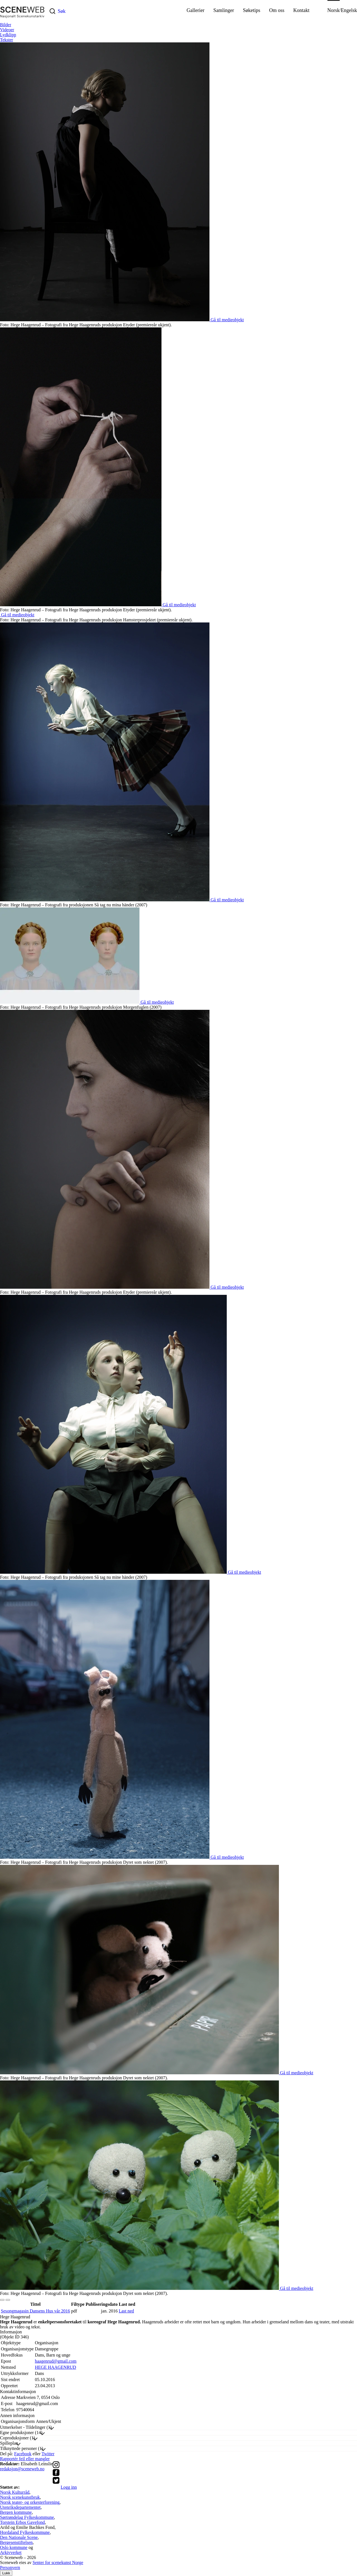 This screenshot has width=357, height=2576. Describe the element at coordinates (48, 2453) in the screenshot. I see `Twitter` at that location.